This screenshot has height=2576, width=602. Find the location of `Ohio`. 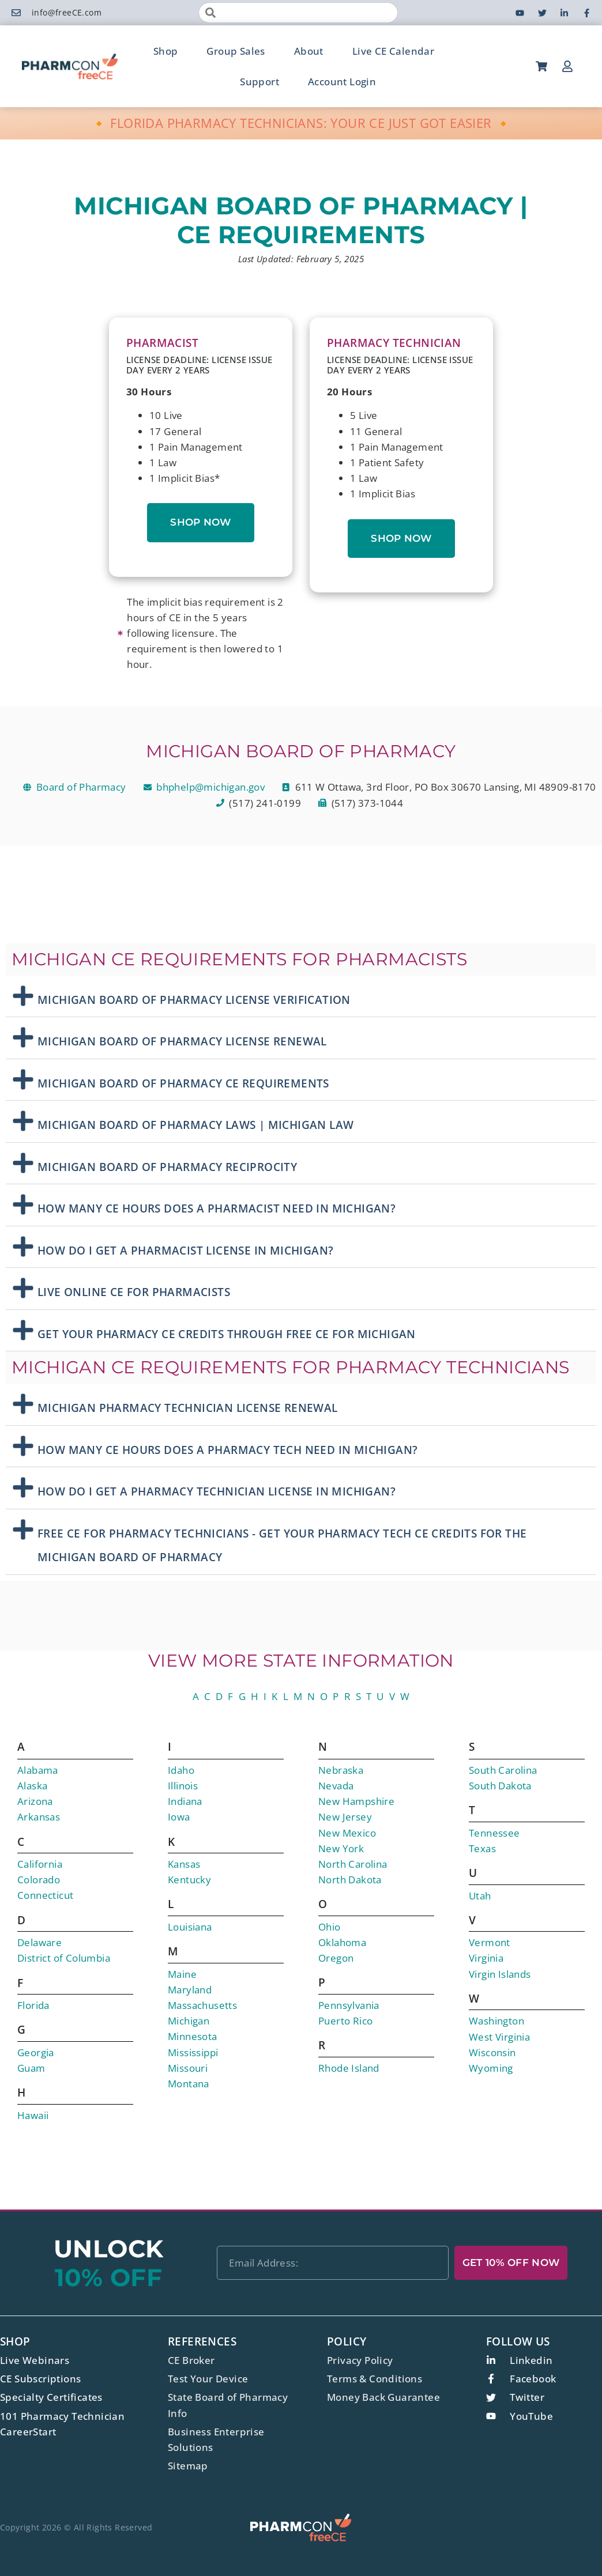

Ohio is located at coordinates (329, 1926).